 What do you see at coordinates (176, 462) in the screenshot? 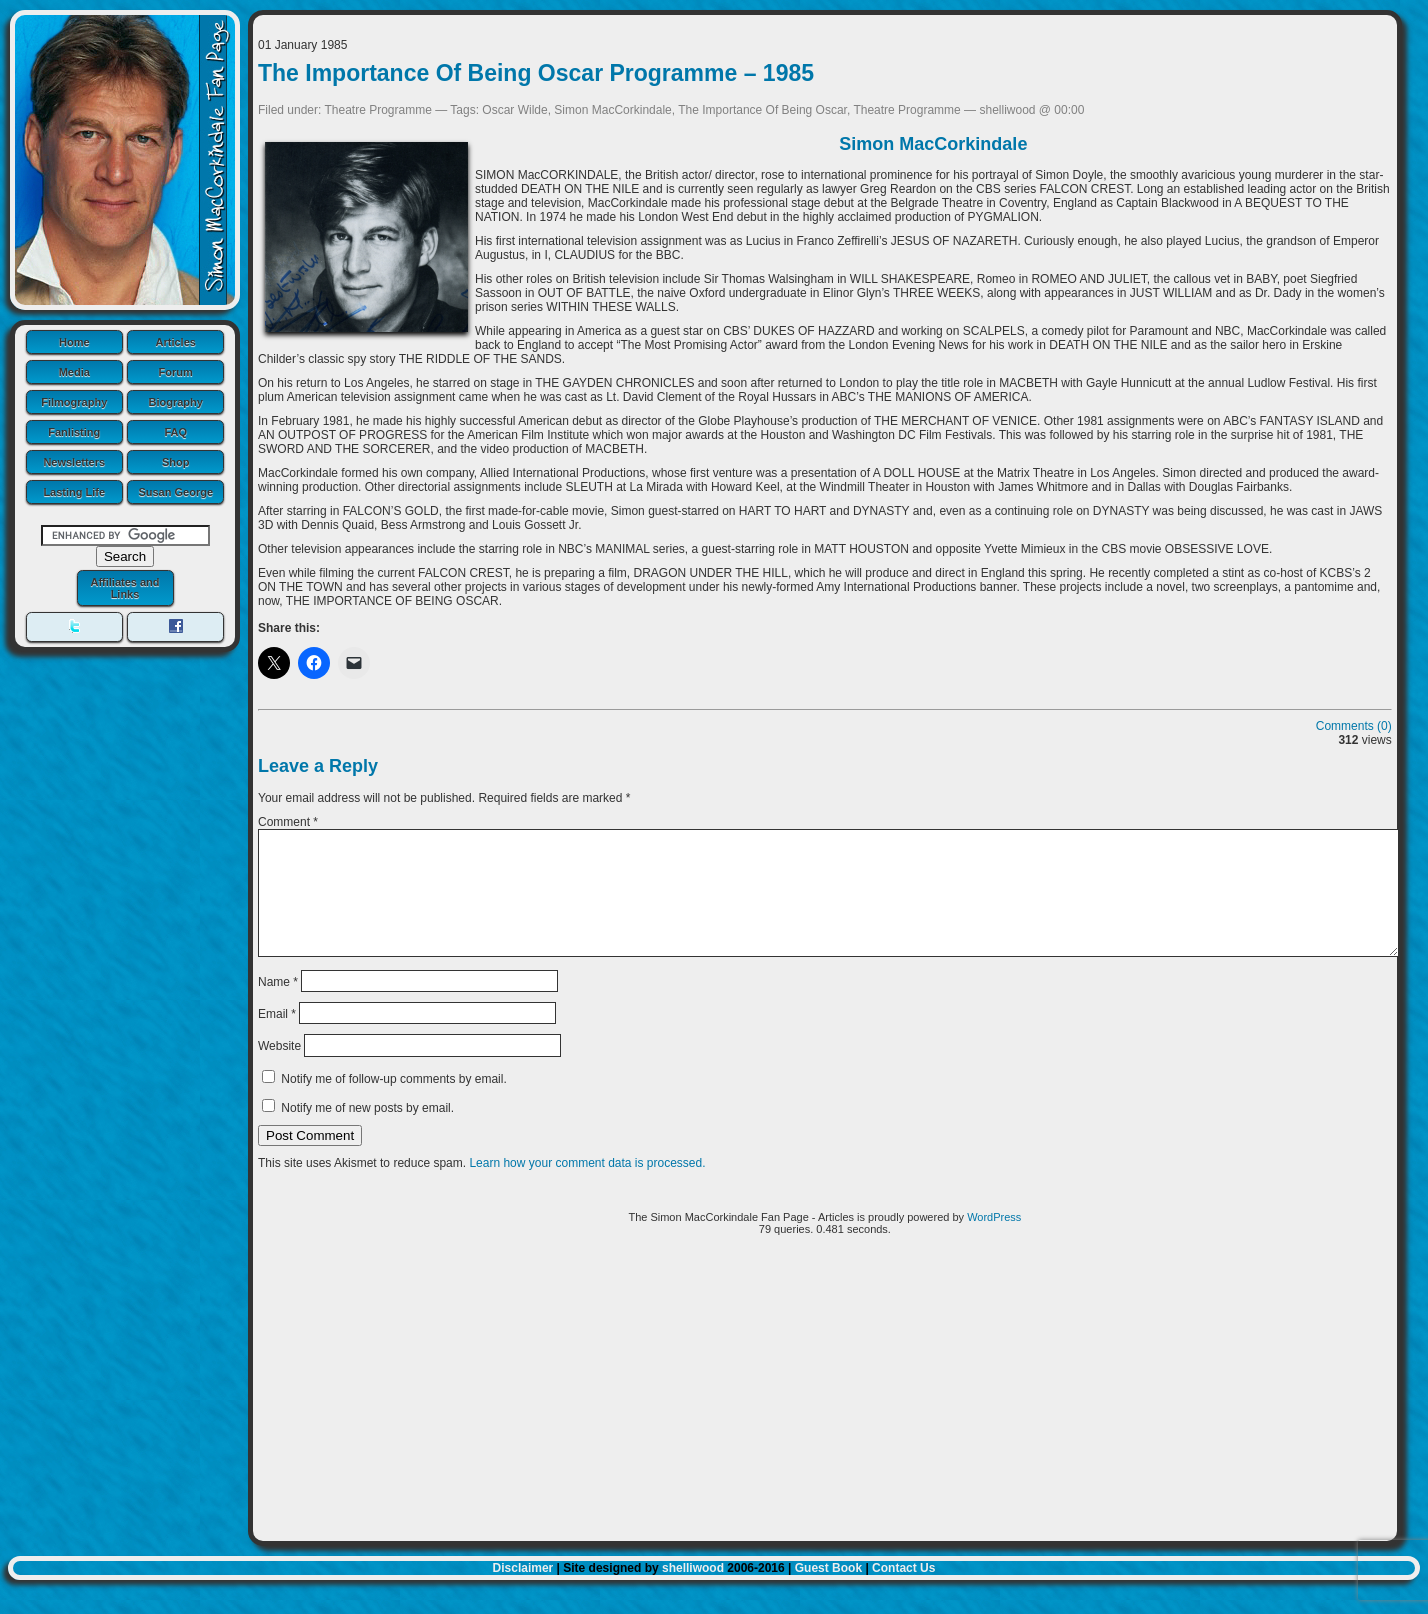
I see `Shop` at bounding box center [176, 462].